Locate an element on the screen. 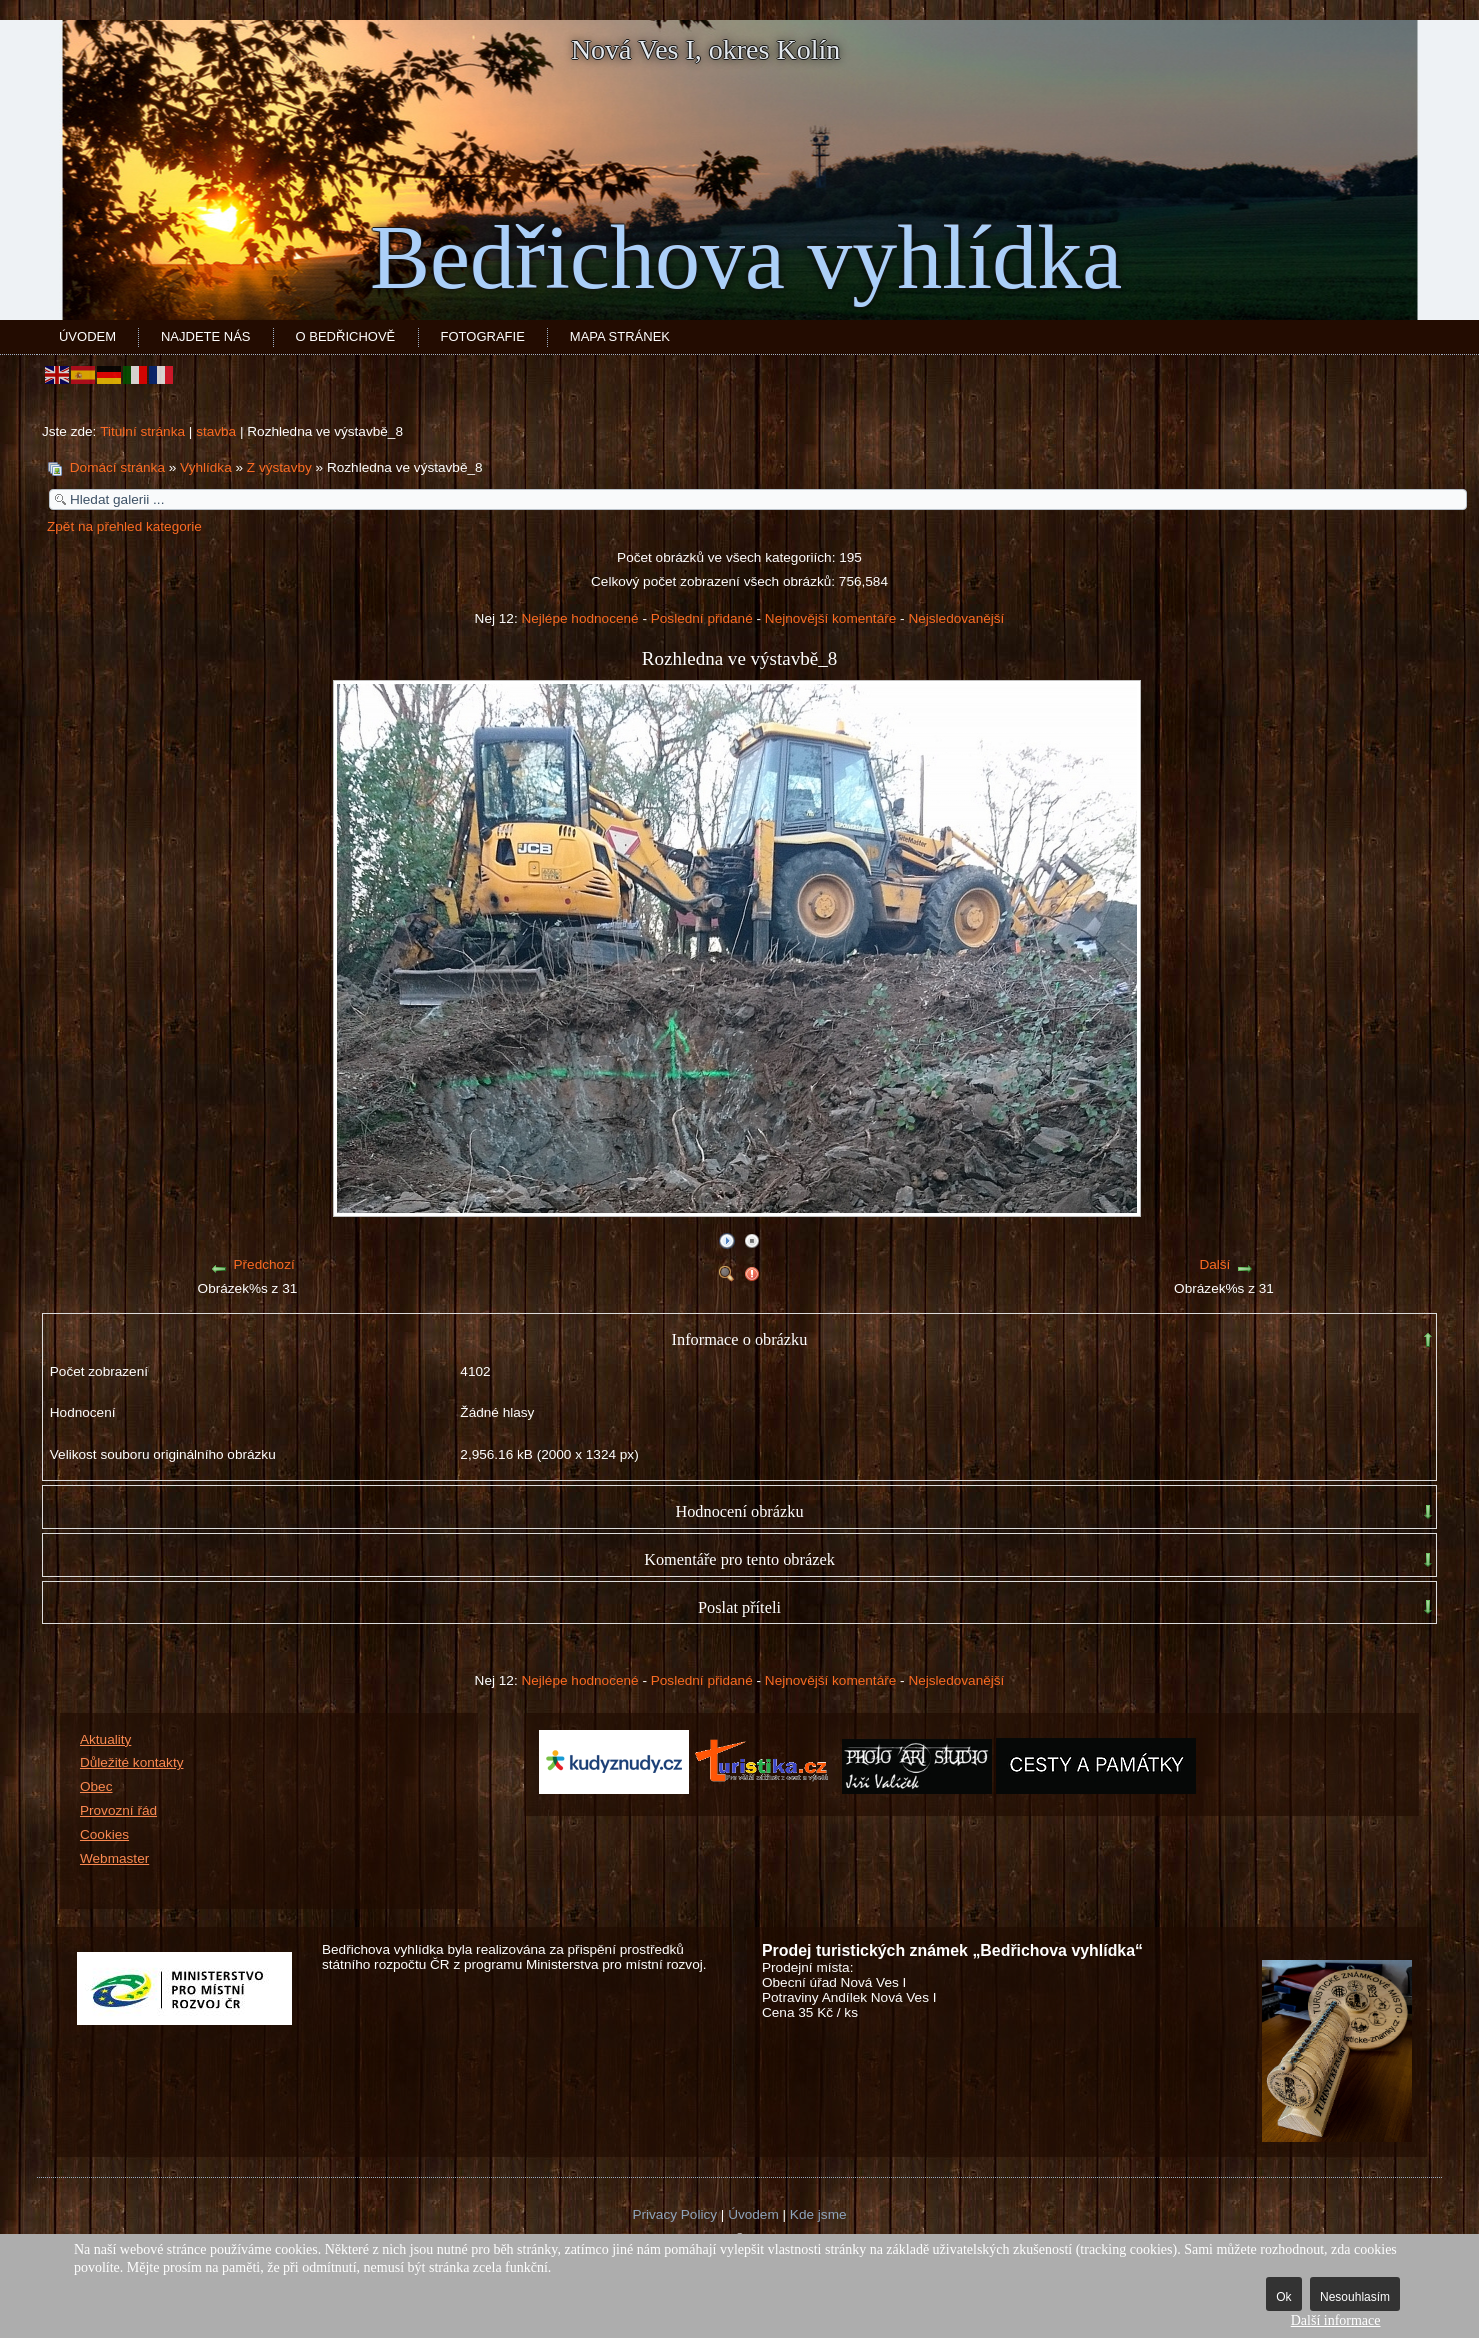  Další informace is located at coordinates (1336, 2320).